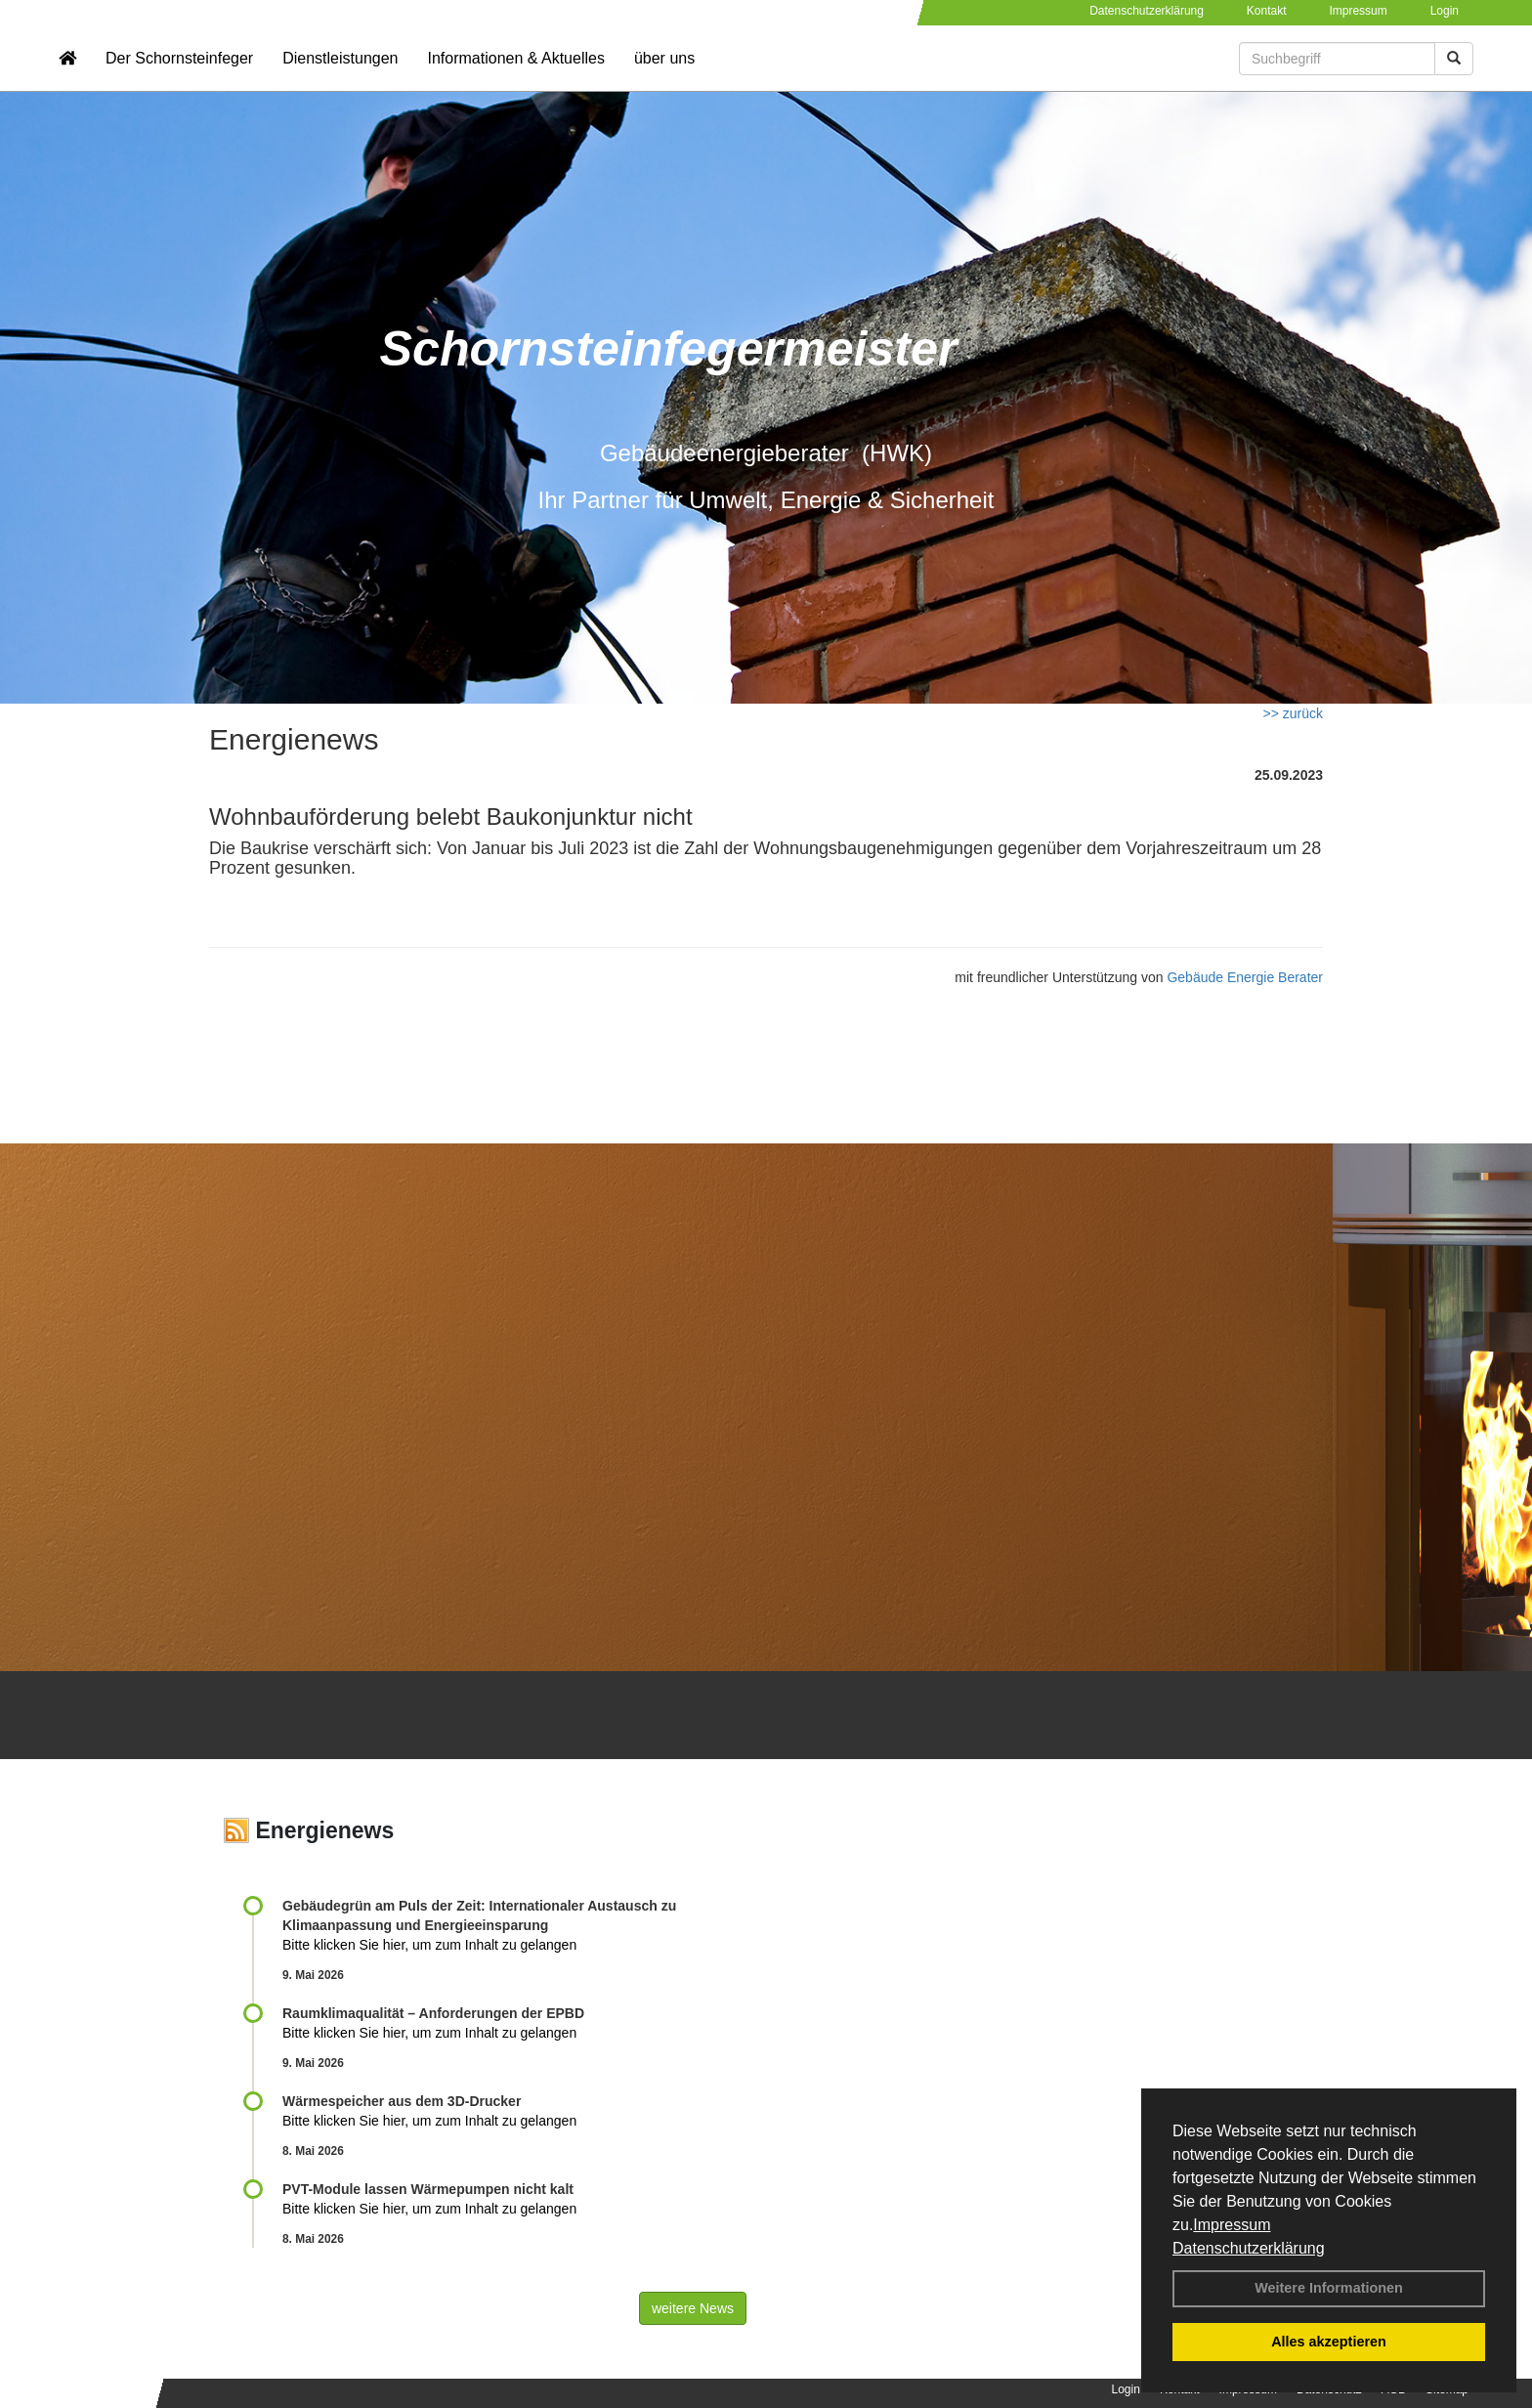 This screenshot has width=1532, height=2408. What do you see at coordinates (1267, 11) in the screenshot?
I see `Kontakt` at bounding box center [1267, 11].